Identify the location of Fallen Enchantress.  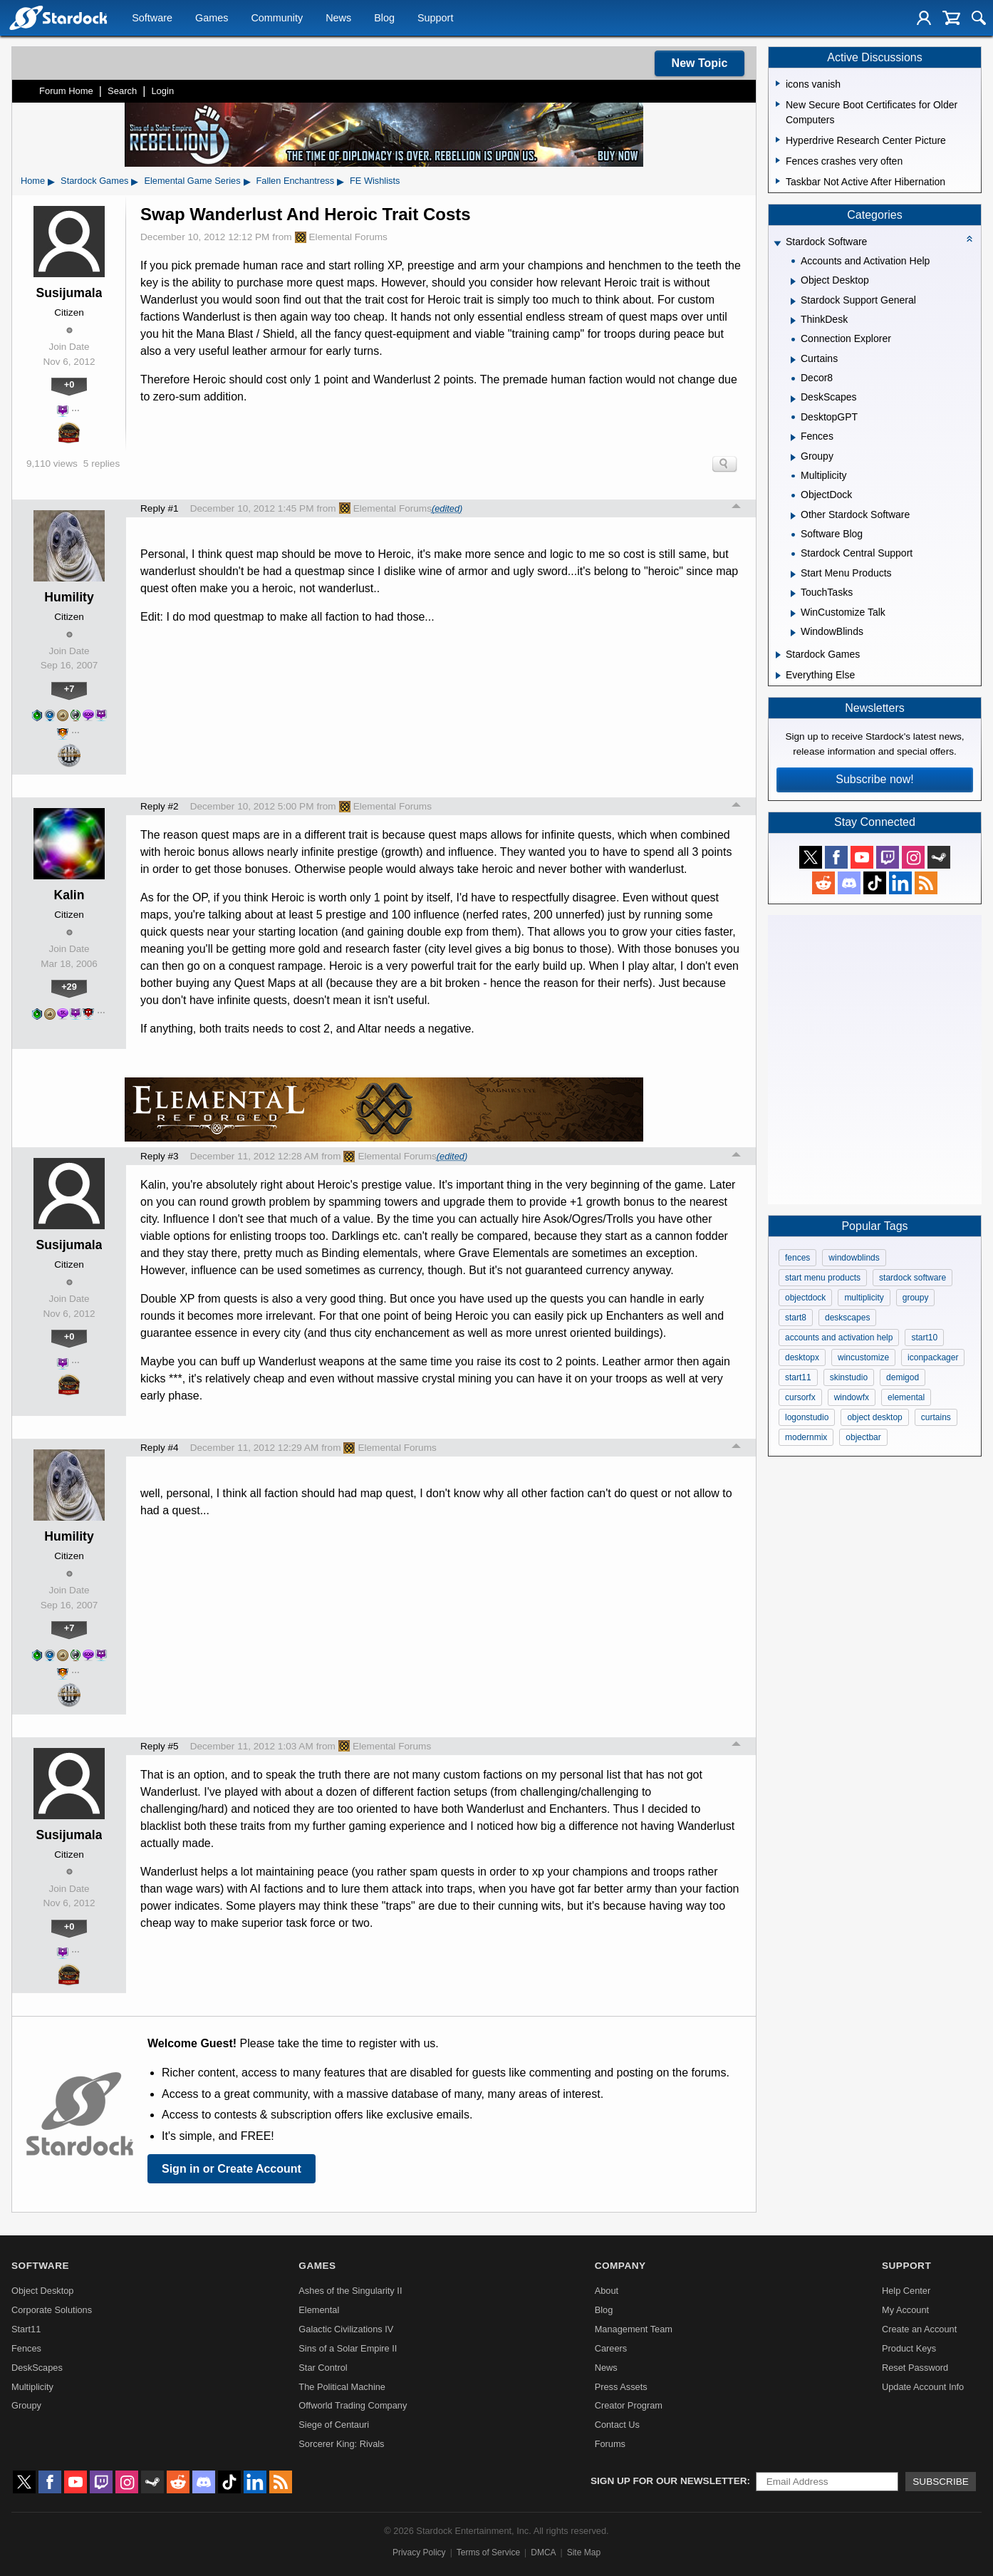
(295, 180).